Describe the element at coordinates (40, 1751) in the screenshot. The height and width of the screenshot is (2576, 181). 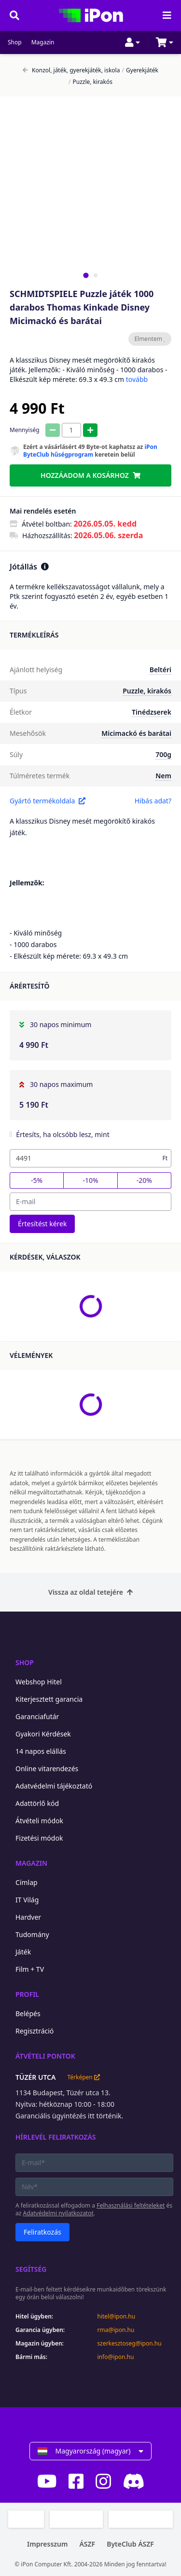
I see `14 napos elállás` at that location.